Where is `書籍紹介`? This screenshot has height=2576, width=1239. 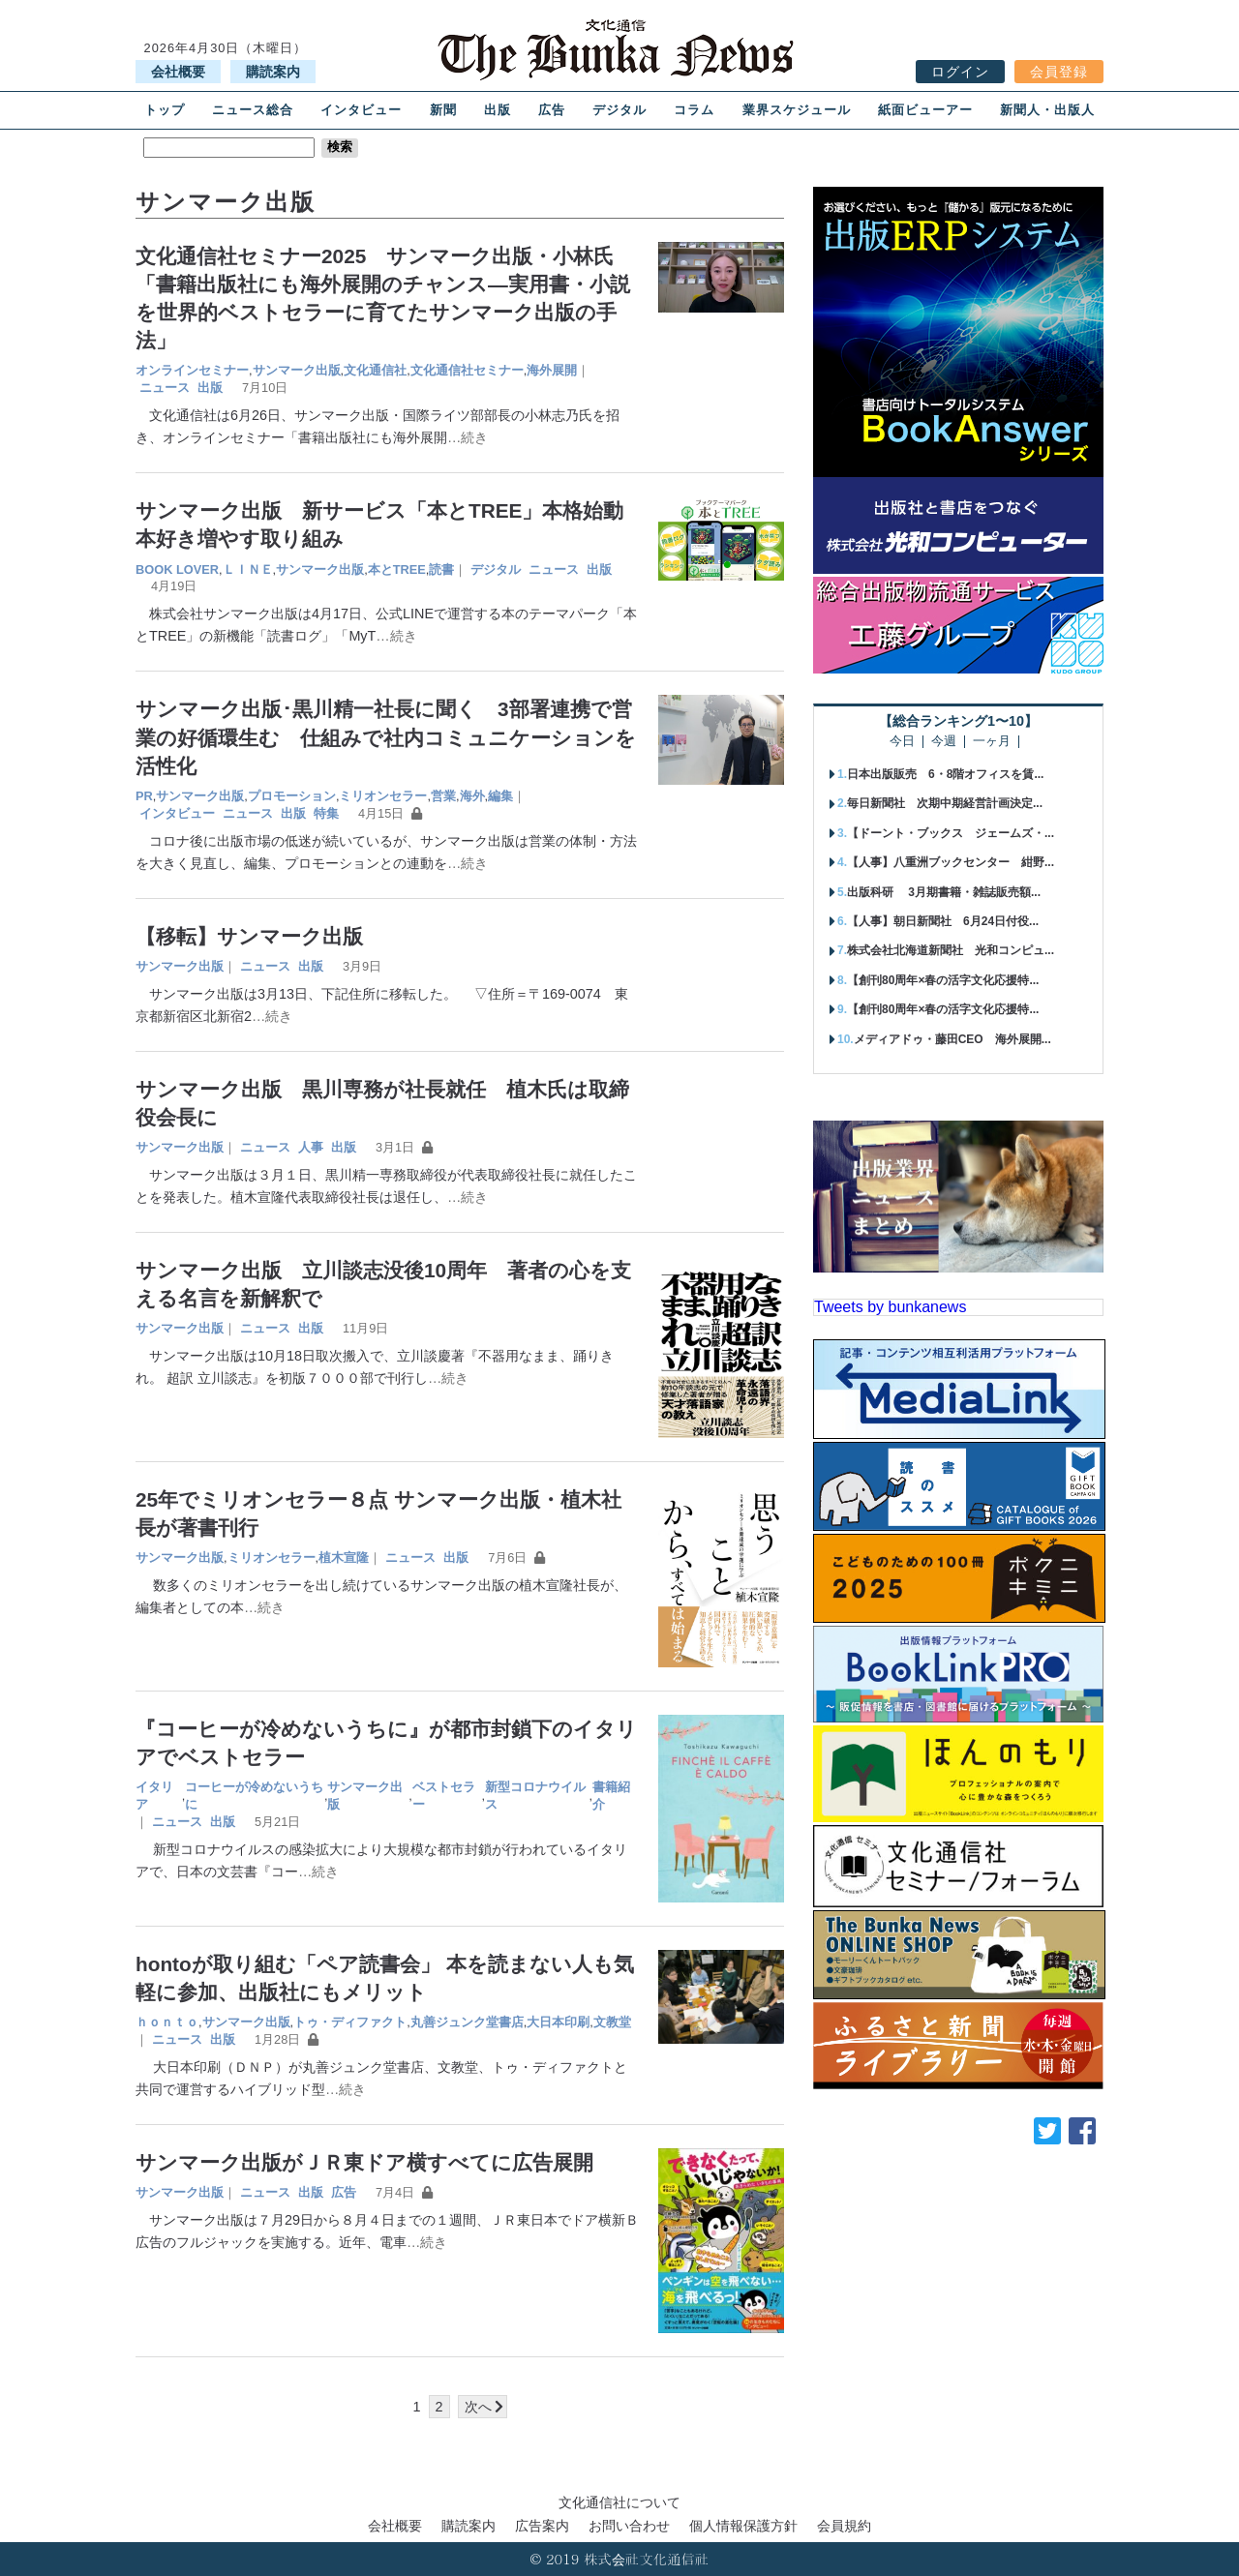
書籍紹介 is located at coordinates (611, 1796).